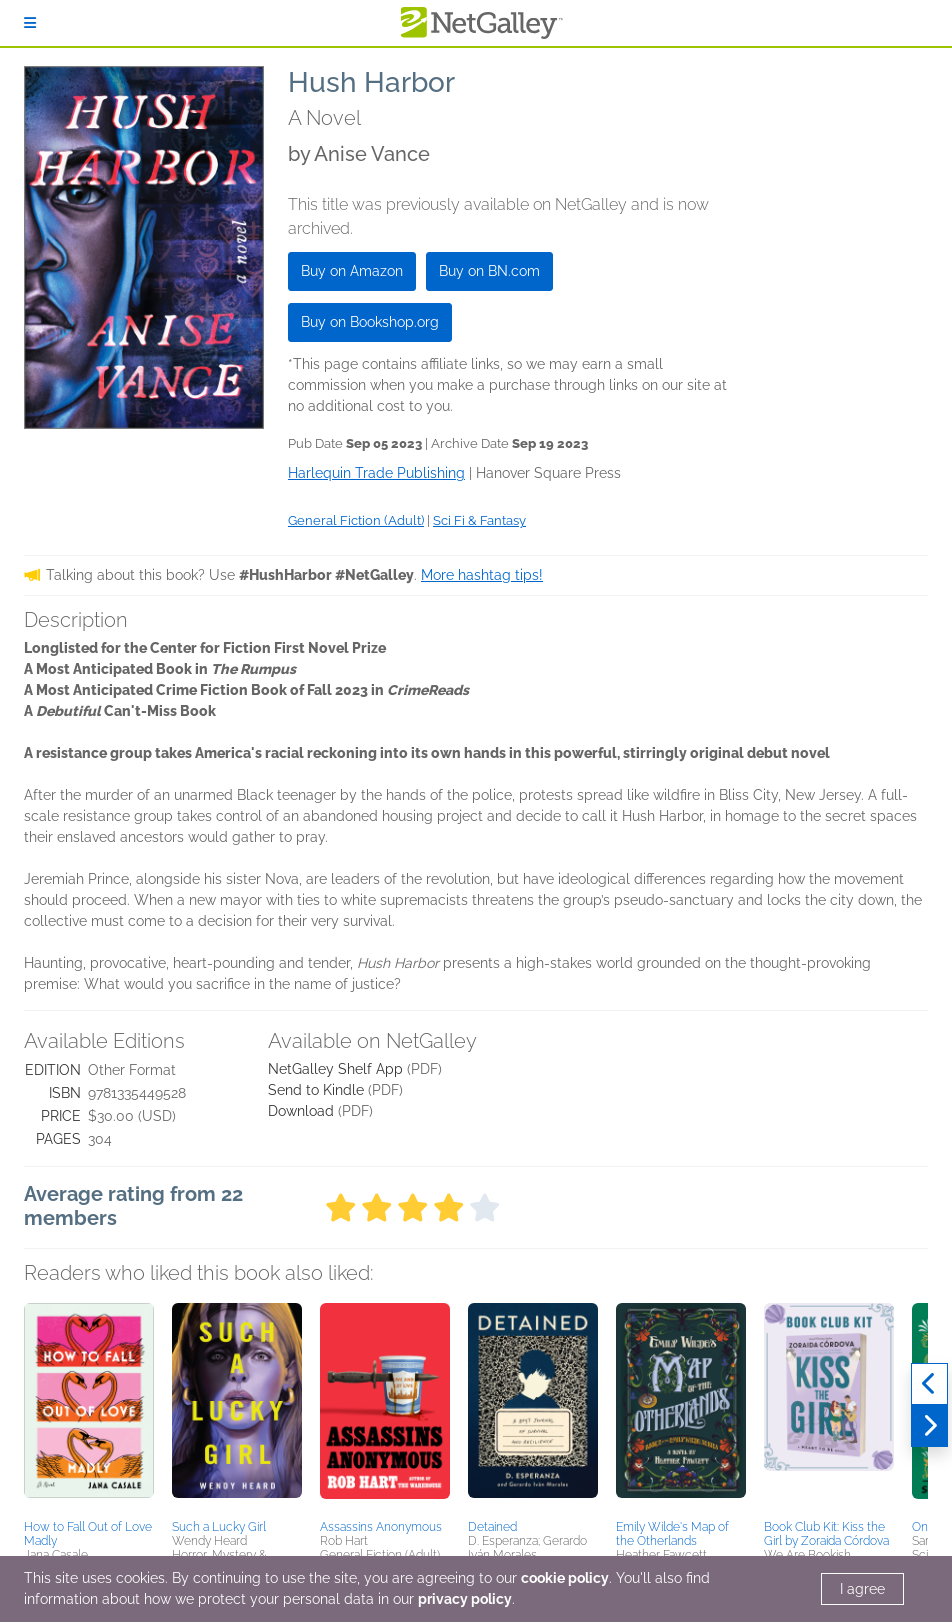  What do you see at coordinates (482, 575) in the screenshot?
I see `More hashtag tips!` at bounding box center [482, 575].